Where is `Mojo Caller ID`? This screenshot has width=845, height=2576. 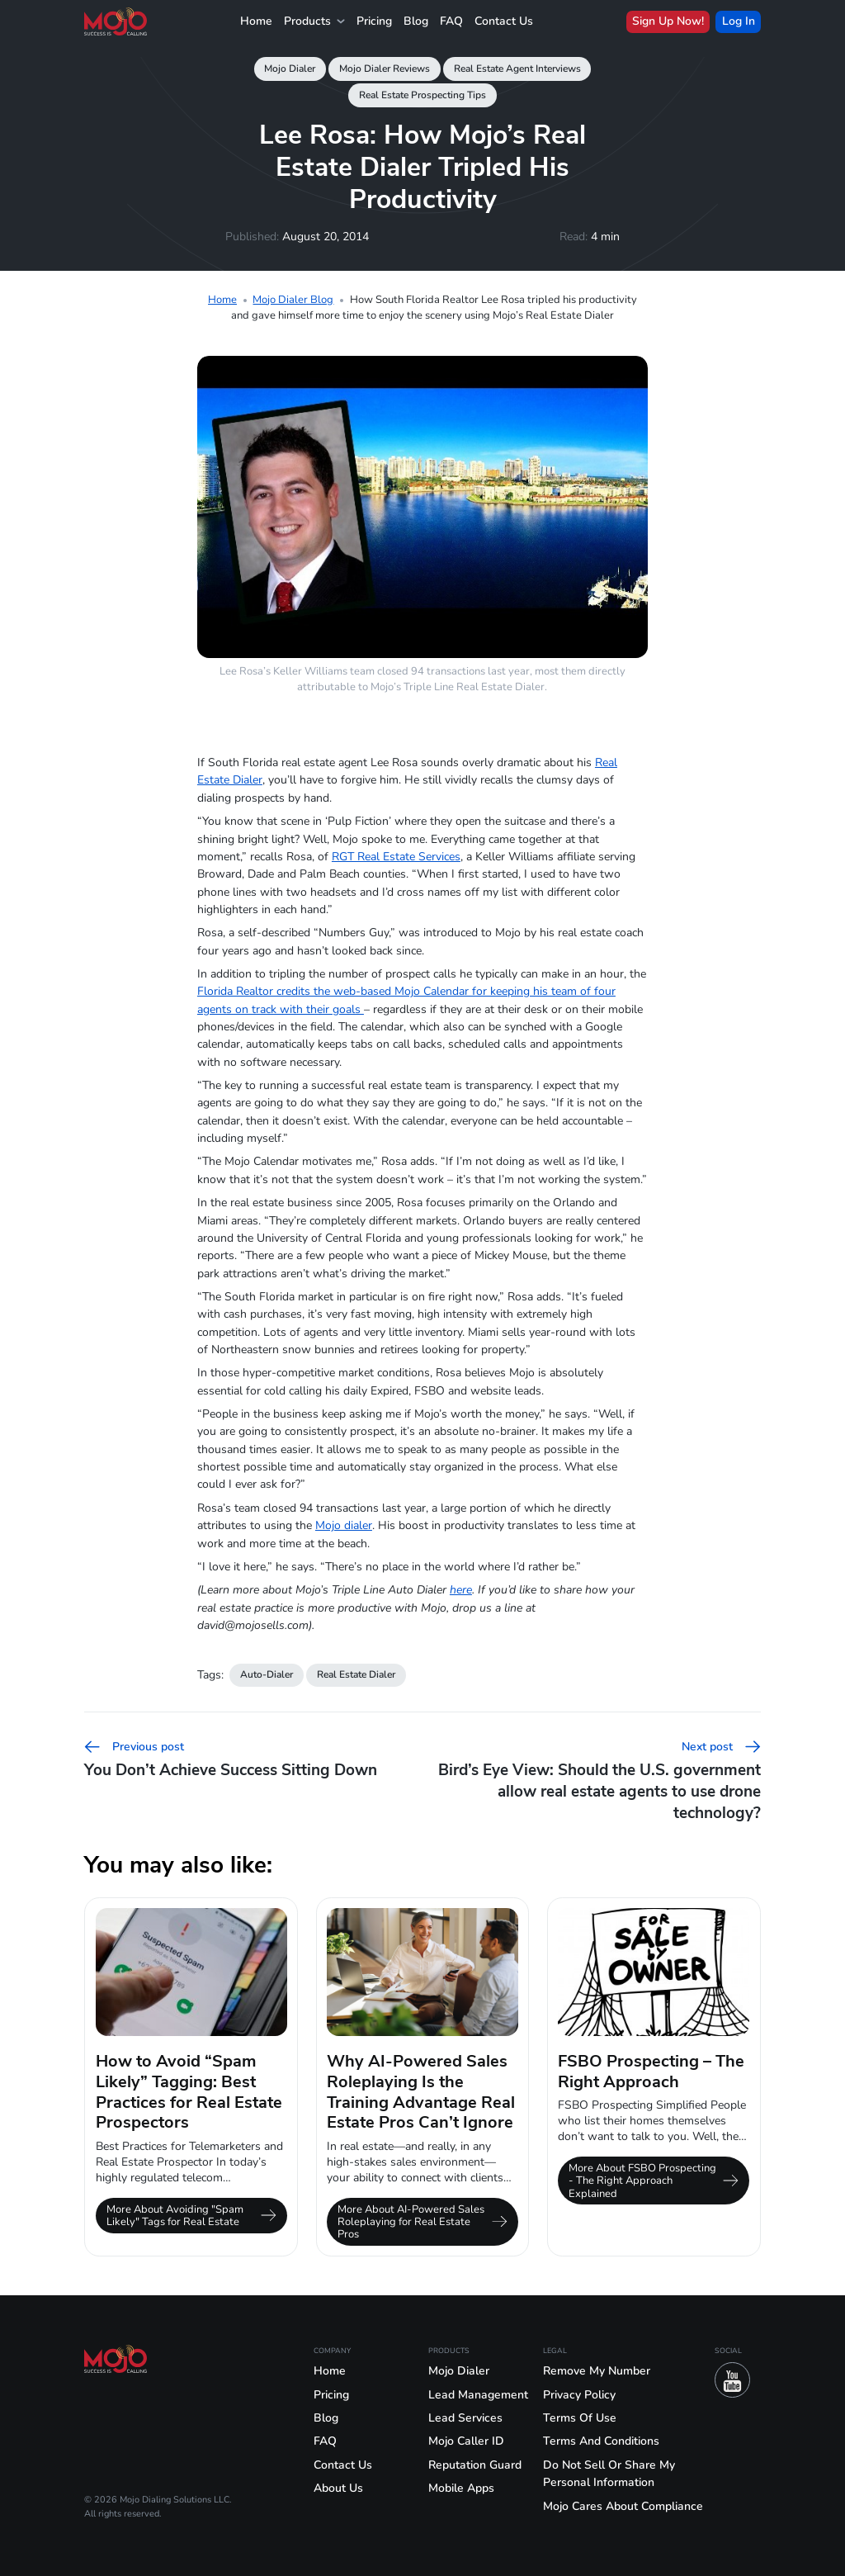
Mojo Caller ID is located at coordinates (466, 2441).